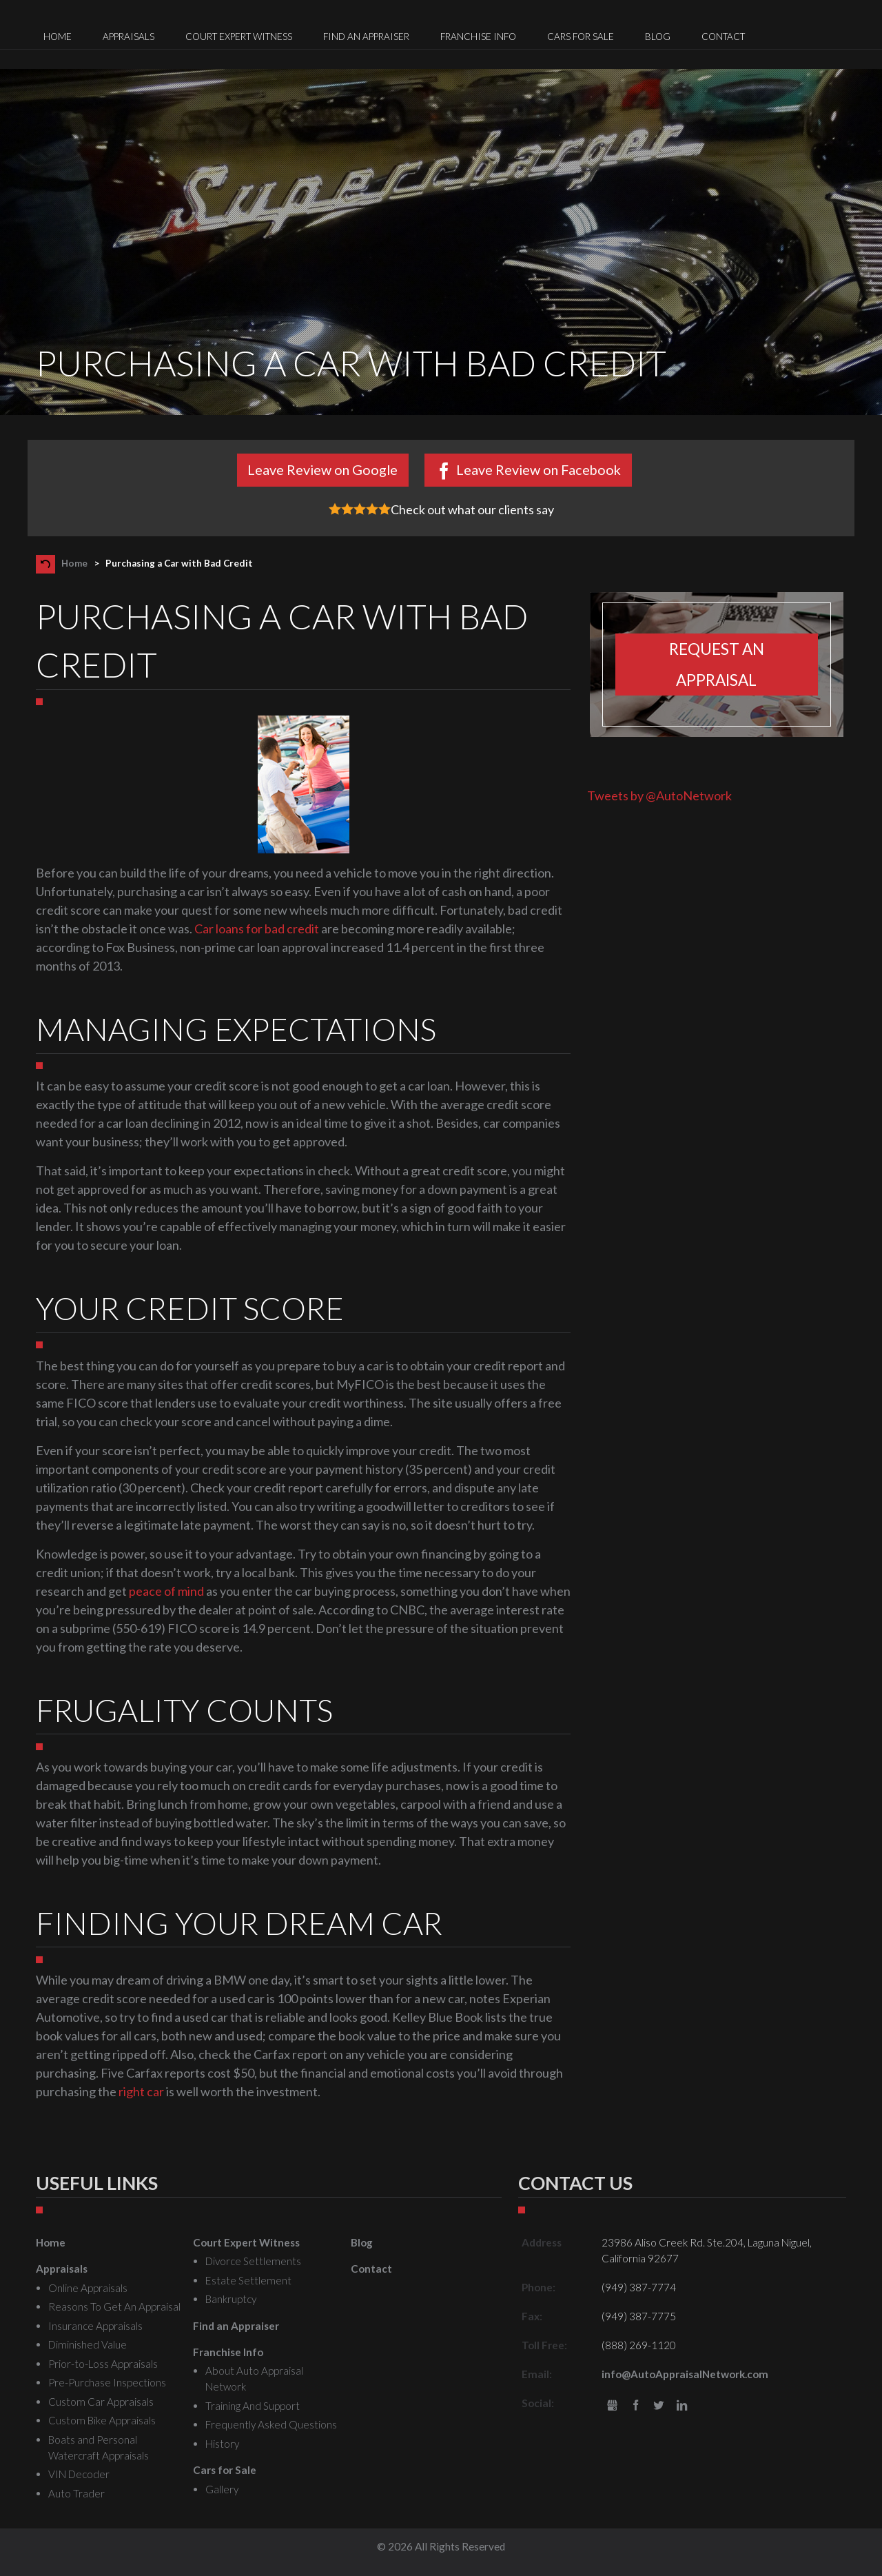  What do you see at coordinates (252, 2406) in the screenshot?
I see `Training And Support [menuitem]` at bounding box center [252, 2406].